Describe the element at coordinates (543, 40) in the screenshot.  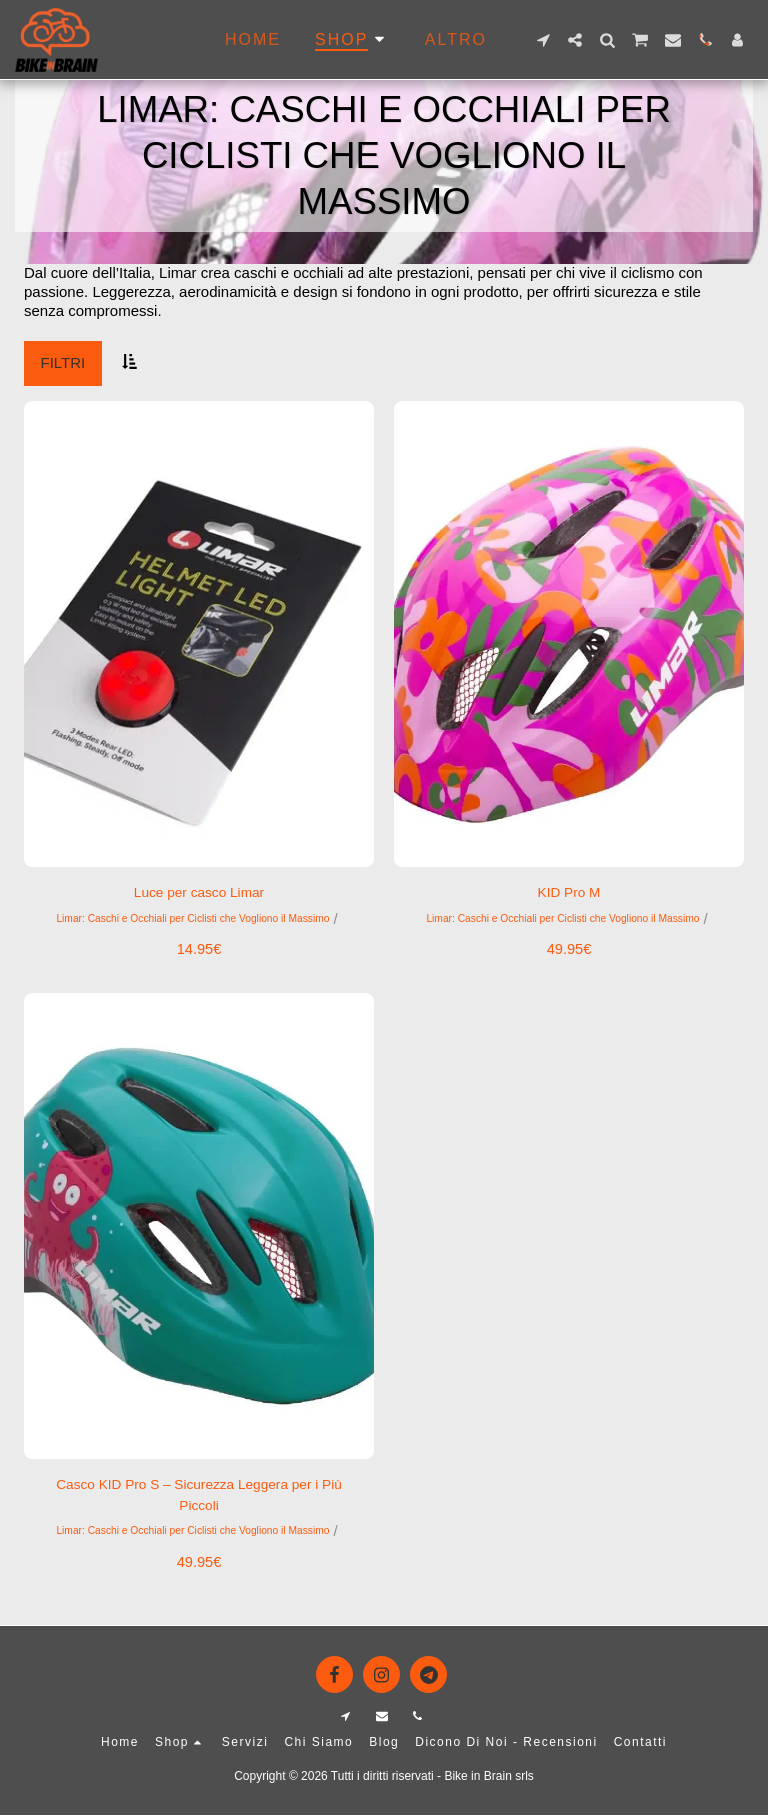
I see `[button]` at that location.